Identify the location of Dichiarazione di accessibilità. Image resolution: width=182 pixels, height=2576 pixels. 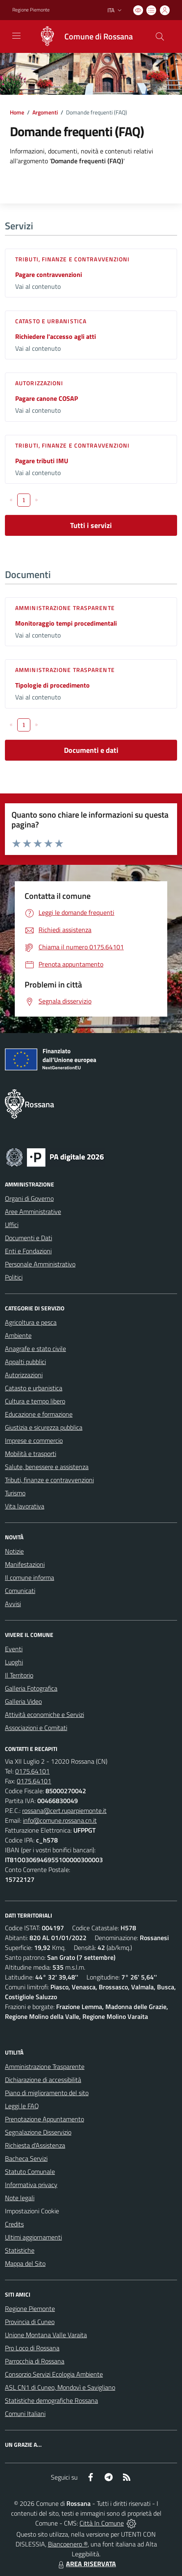
(43, 2080).